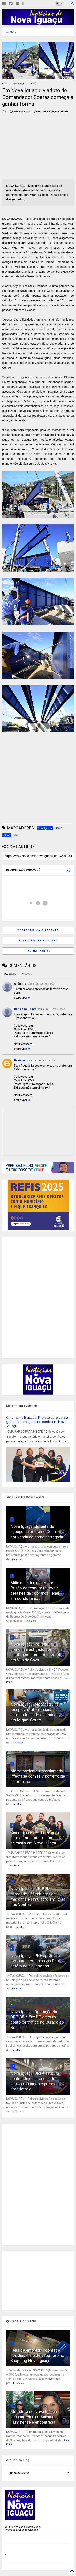 Image resolution: width=76 pixels, height=2576 pixels. I want to click on Postagem mais antiga, so click(38, 940).